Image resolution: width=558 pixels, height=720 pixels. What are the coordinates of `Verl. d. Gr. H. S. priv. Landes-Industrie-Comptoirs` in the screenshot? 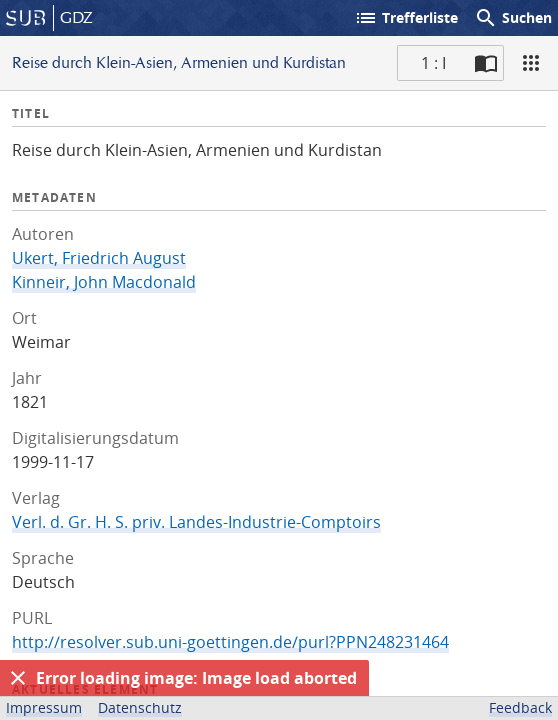 It's located at (196, 522).